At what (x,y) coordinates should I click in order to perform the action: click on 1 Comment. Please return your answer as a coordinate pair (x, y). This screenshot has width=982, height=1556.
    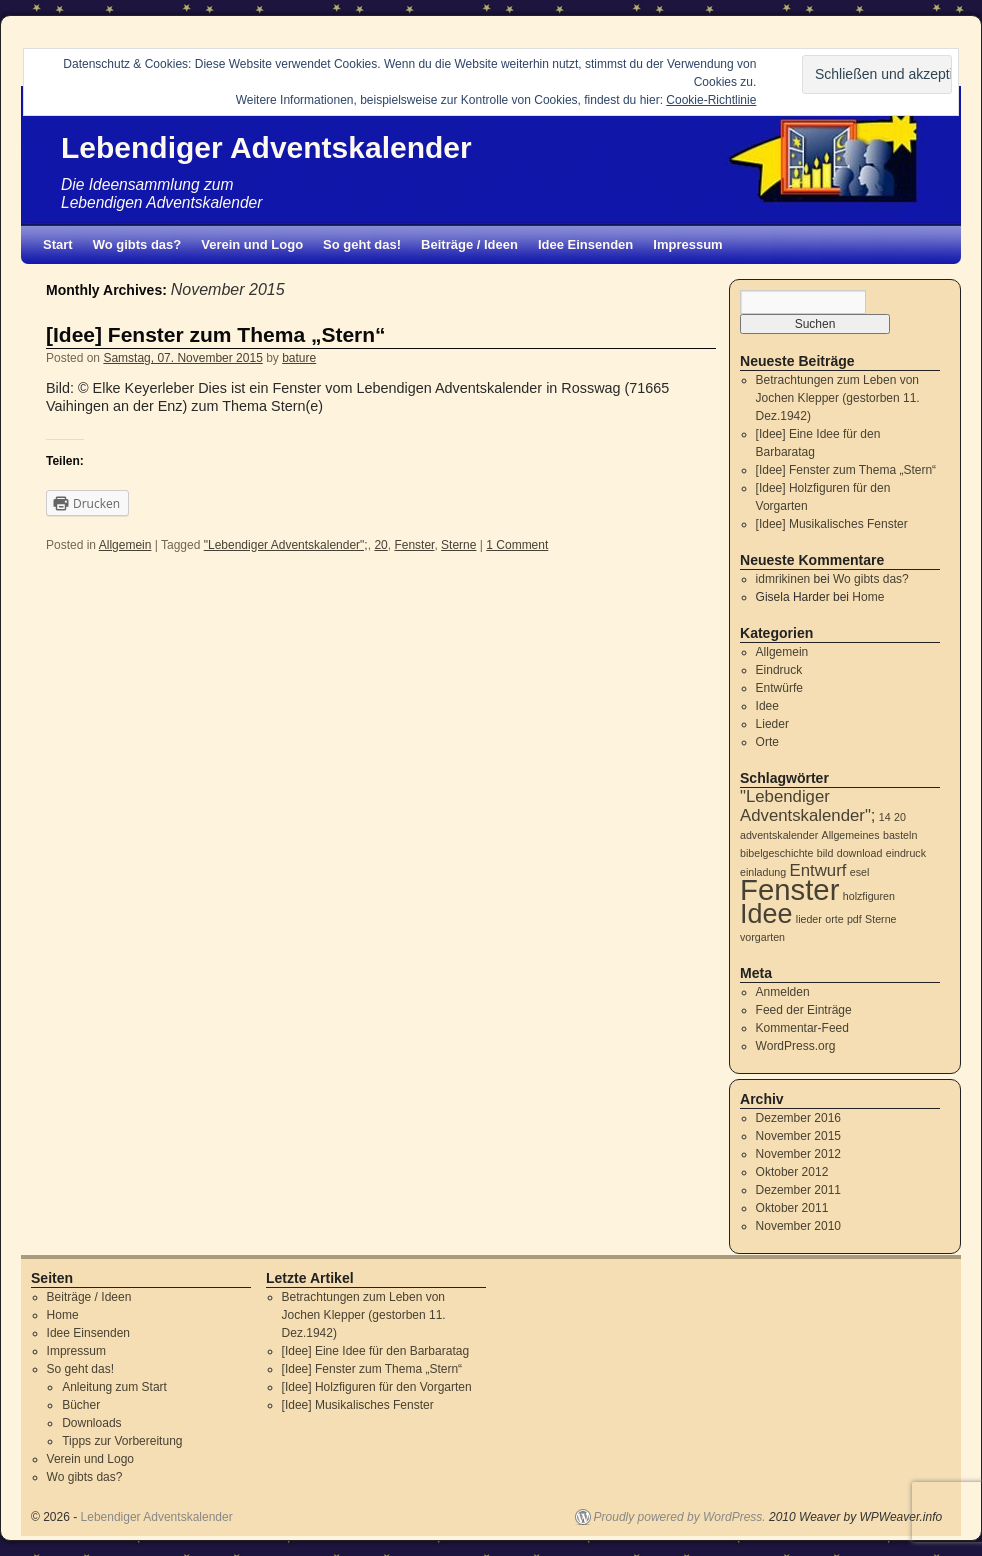
    Looking at the image, I should click on (517, 545).